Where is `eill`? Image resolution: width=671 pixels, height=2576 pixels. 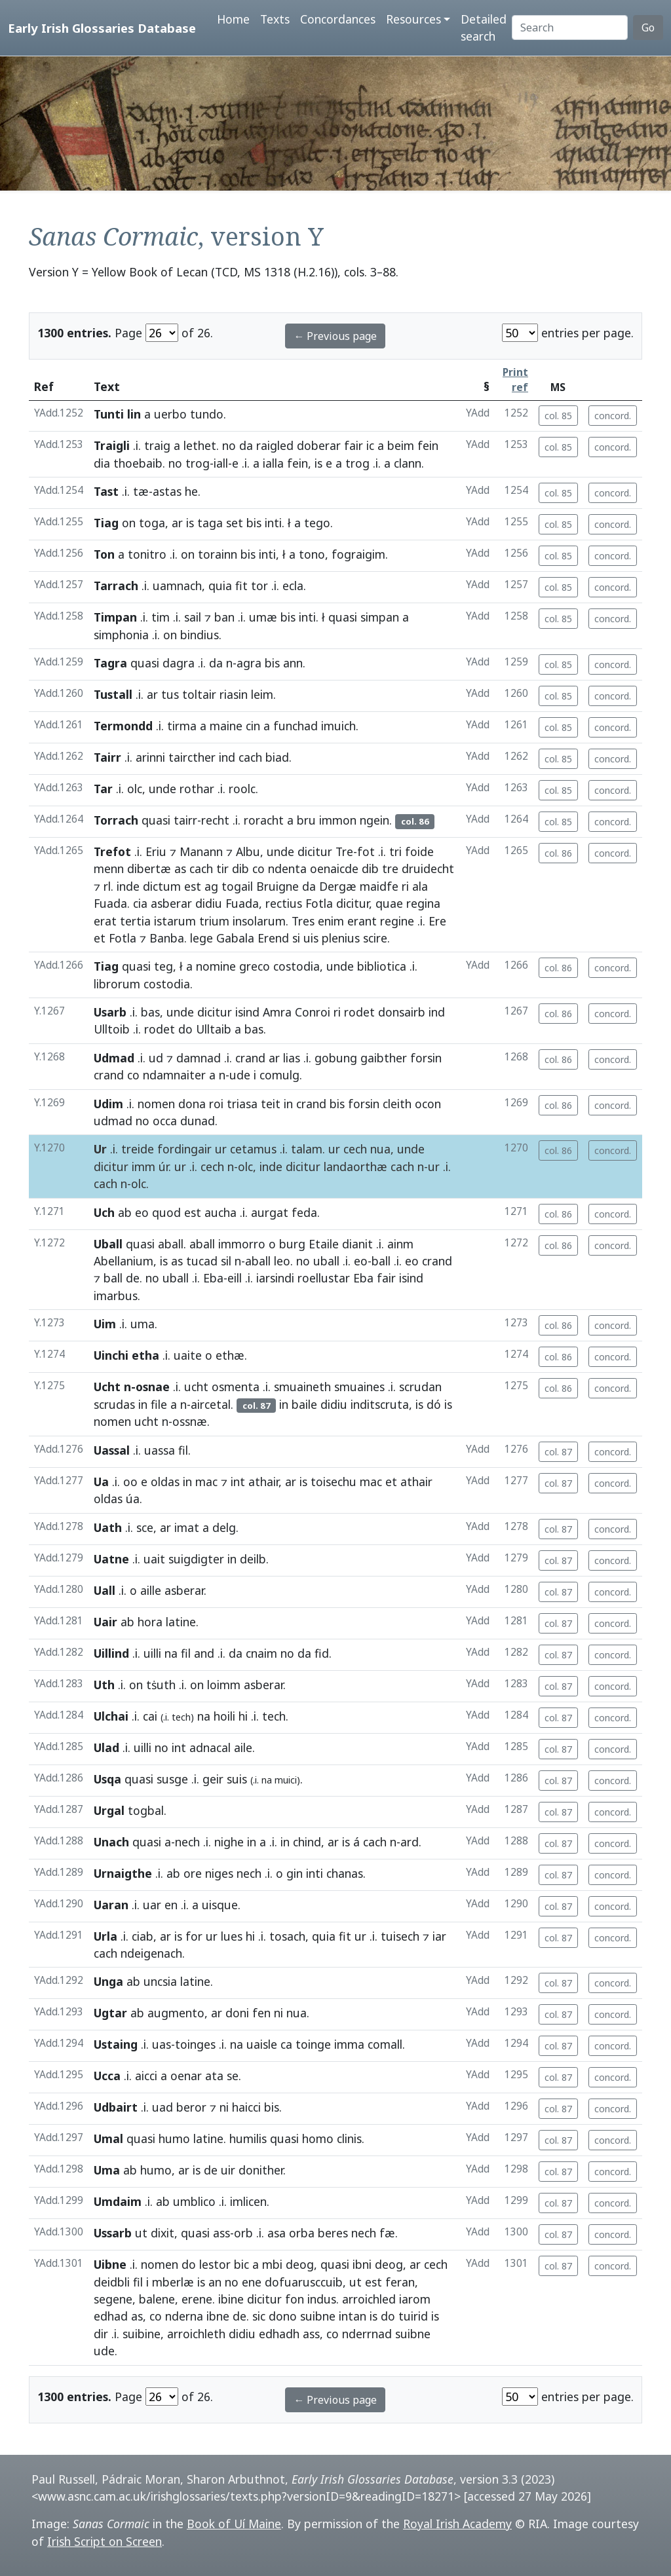
eill is located at coordinates (234, 1278).